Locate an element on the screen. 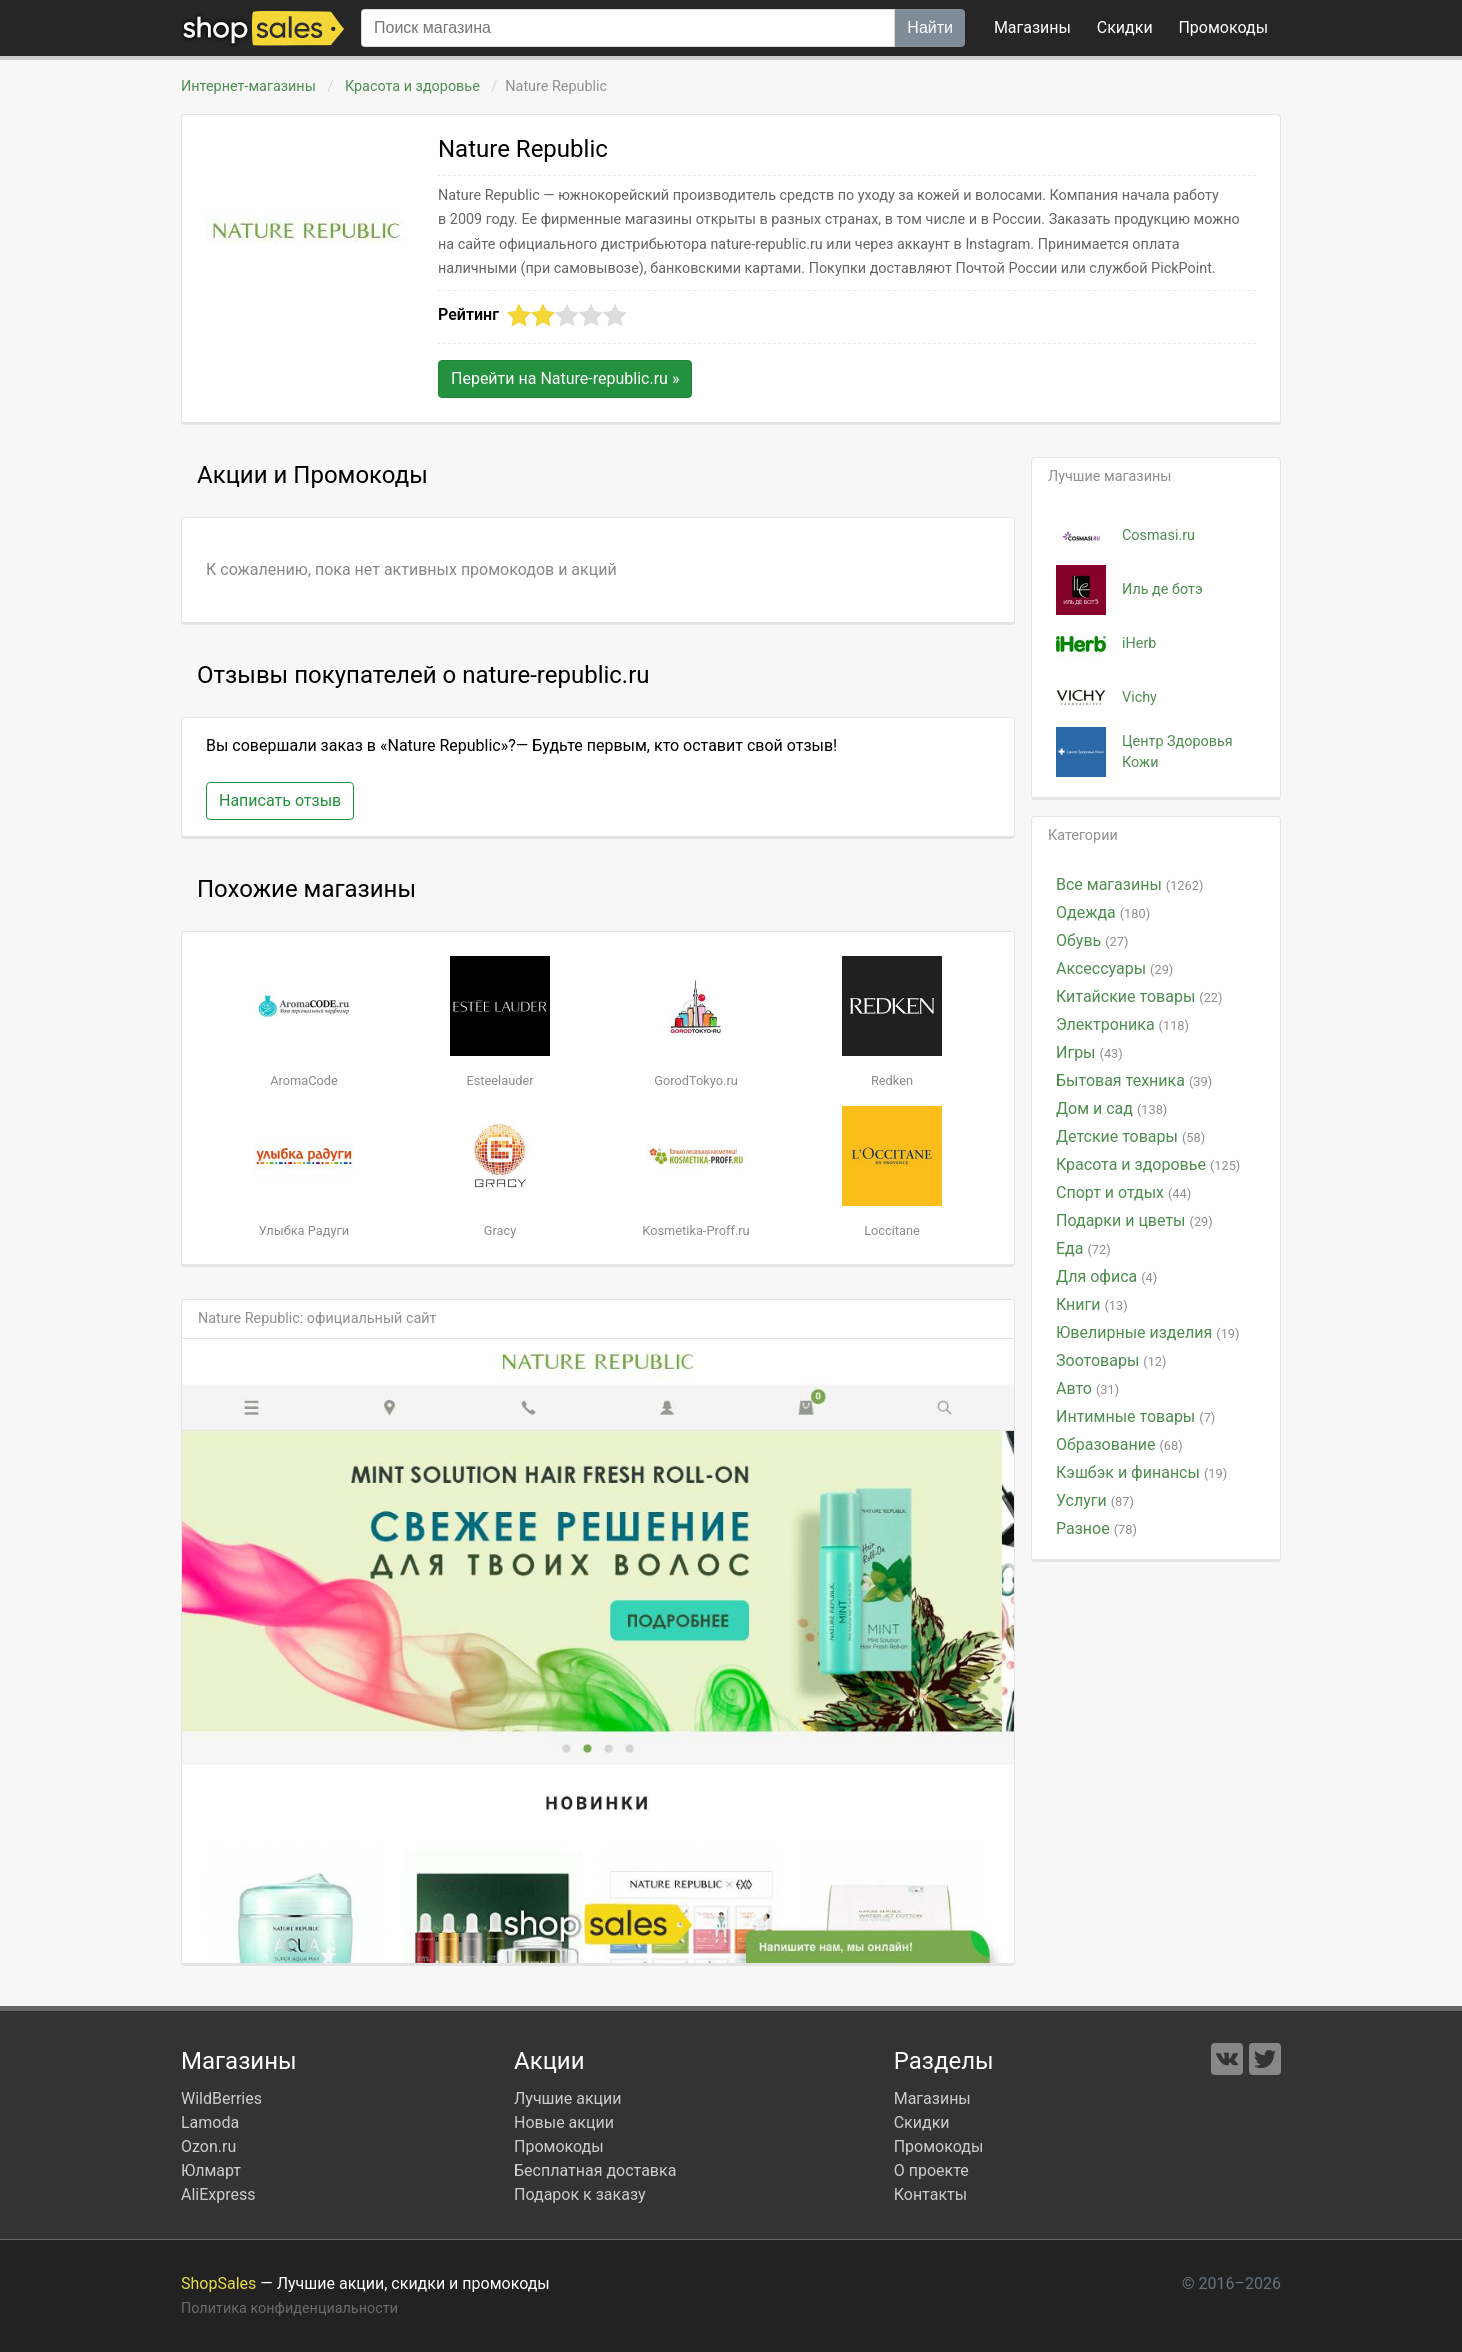 The height and width of the screenshot is (2352, 1462). Услуги is located at coordinates (1095, 1500).